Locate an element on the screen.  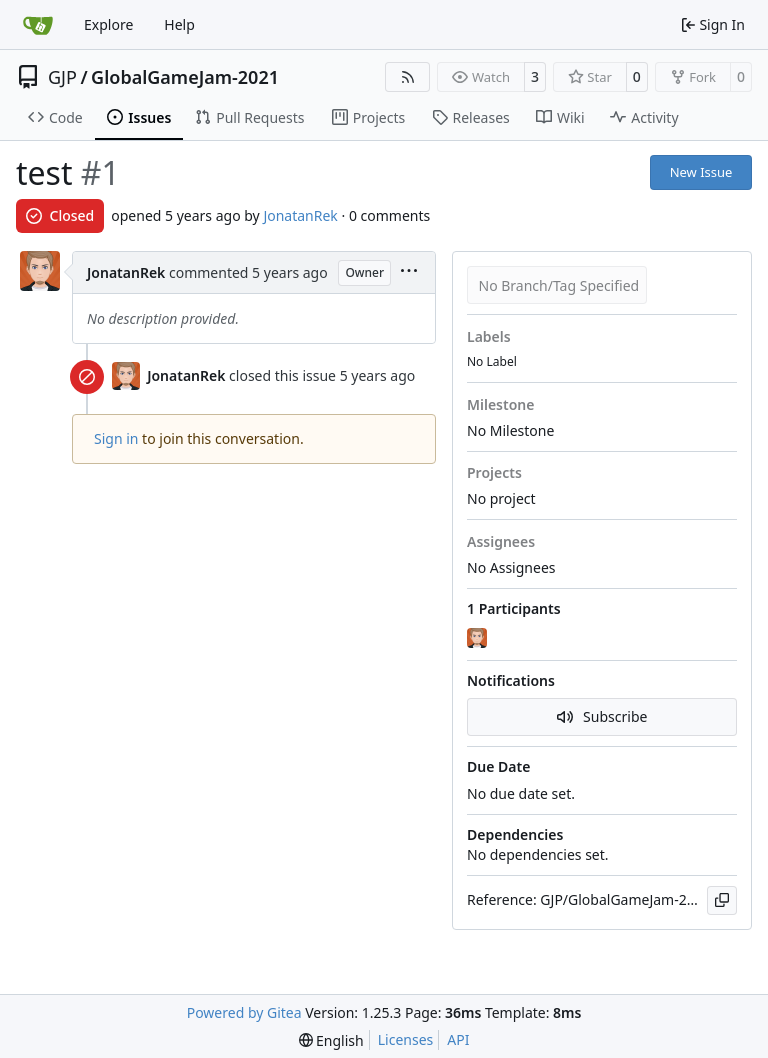
JonatanRek is located at coordinates (300, 215).